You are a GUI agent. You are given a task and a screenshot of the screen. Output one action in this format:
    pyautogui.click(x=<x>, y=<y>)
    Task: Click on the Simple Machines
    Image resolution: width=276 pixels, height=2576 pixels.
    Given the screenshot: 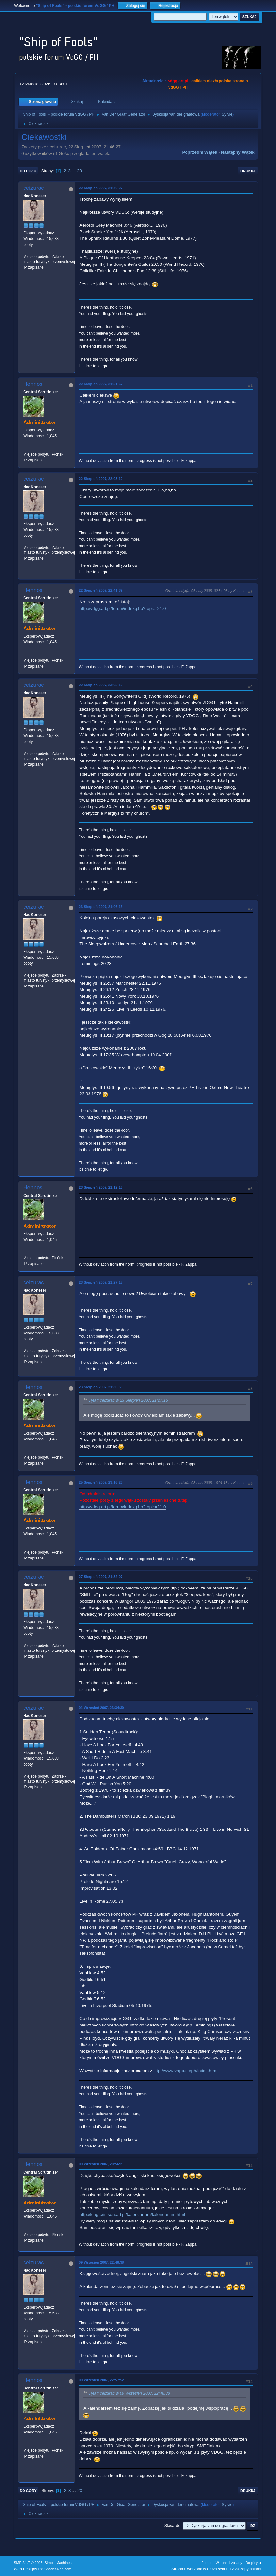 What is the action you would take?
    pyautogui.click(x=58, y=2563)
    